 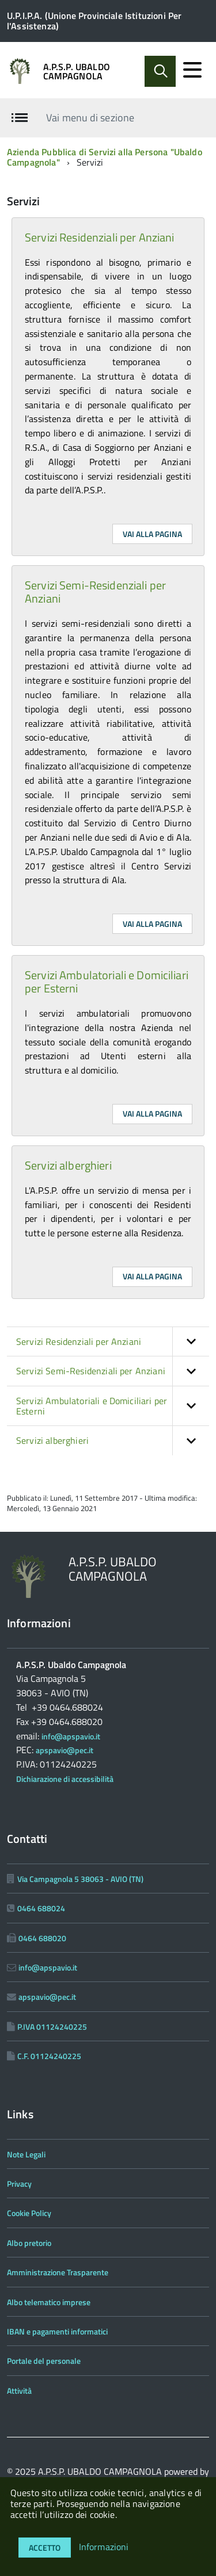 I want to click on apspavio@pec.it, so click(x=64, y=1750).